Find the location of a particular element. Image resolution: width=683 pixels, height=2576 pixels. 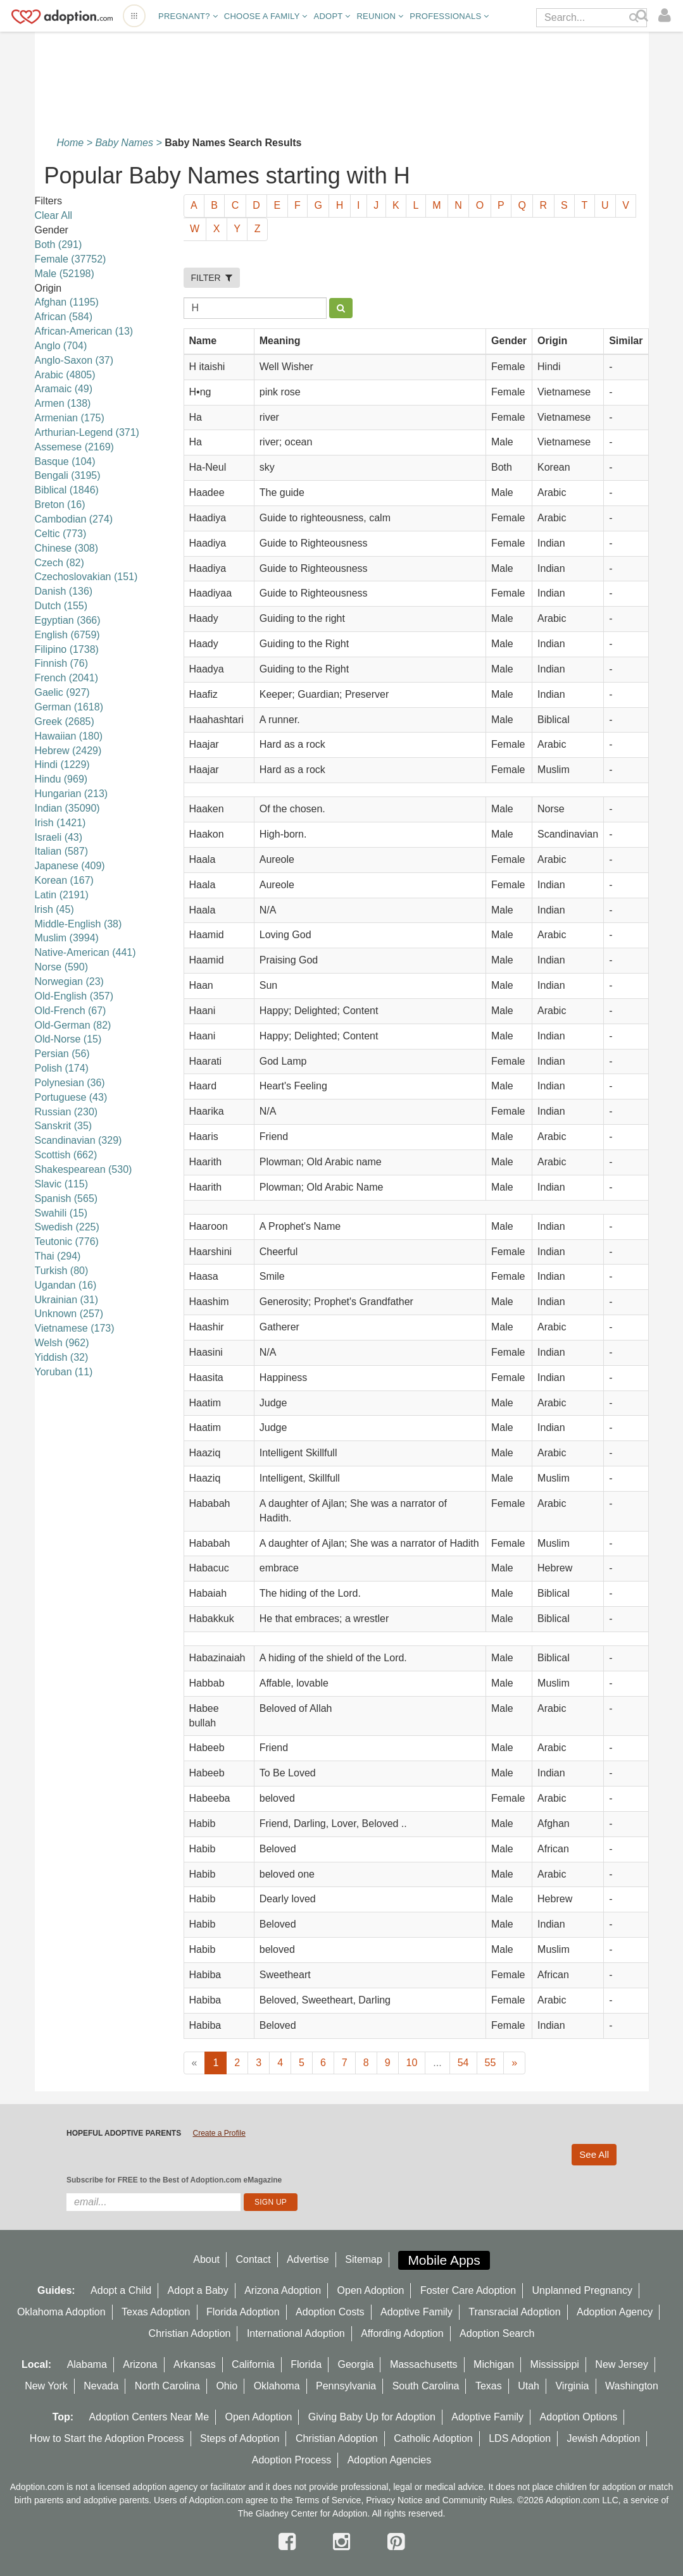

Michigan is located at coordinates (493, 2364).